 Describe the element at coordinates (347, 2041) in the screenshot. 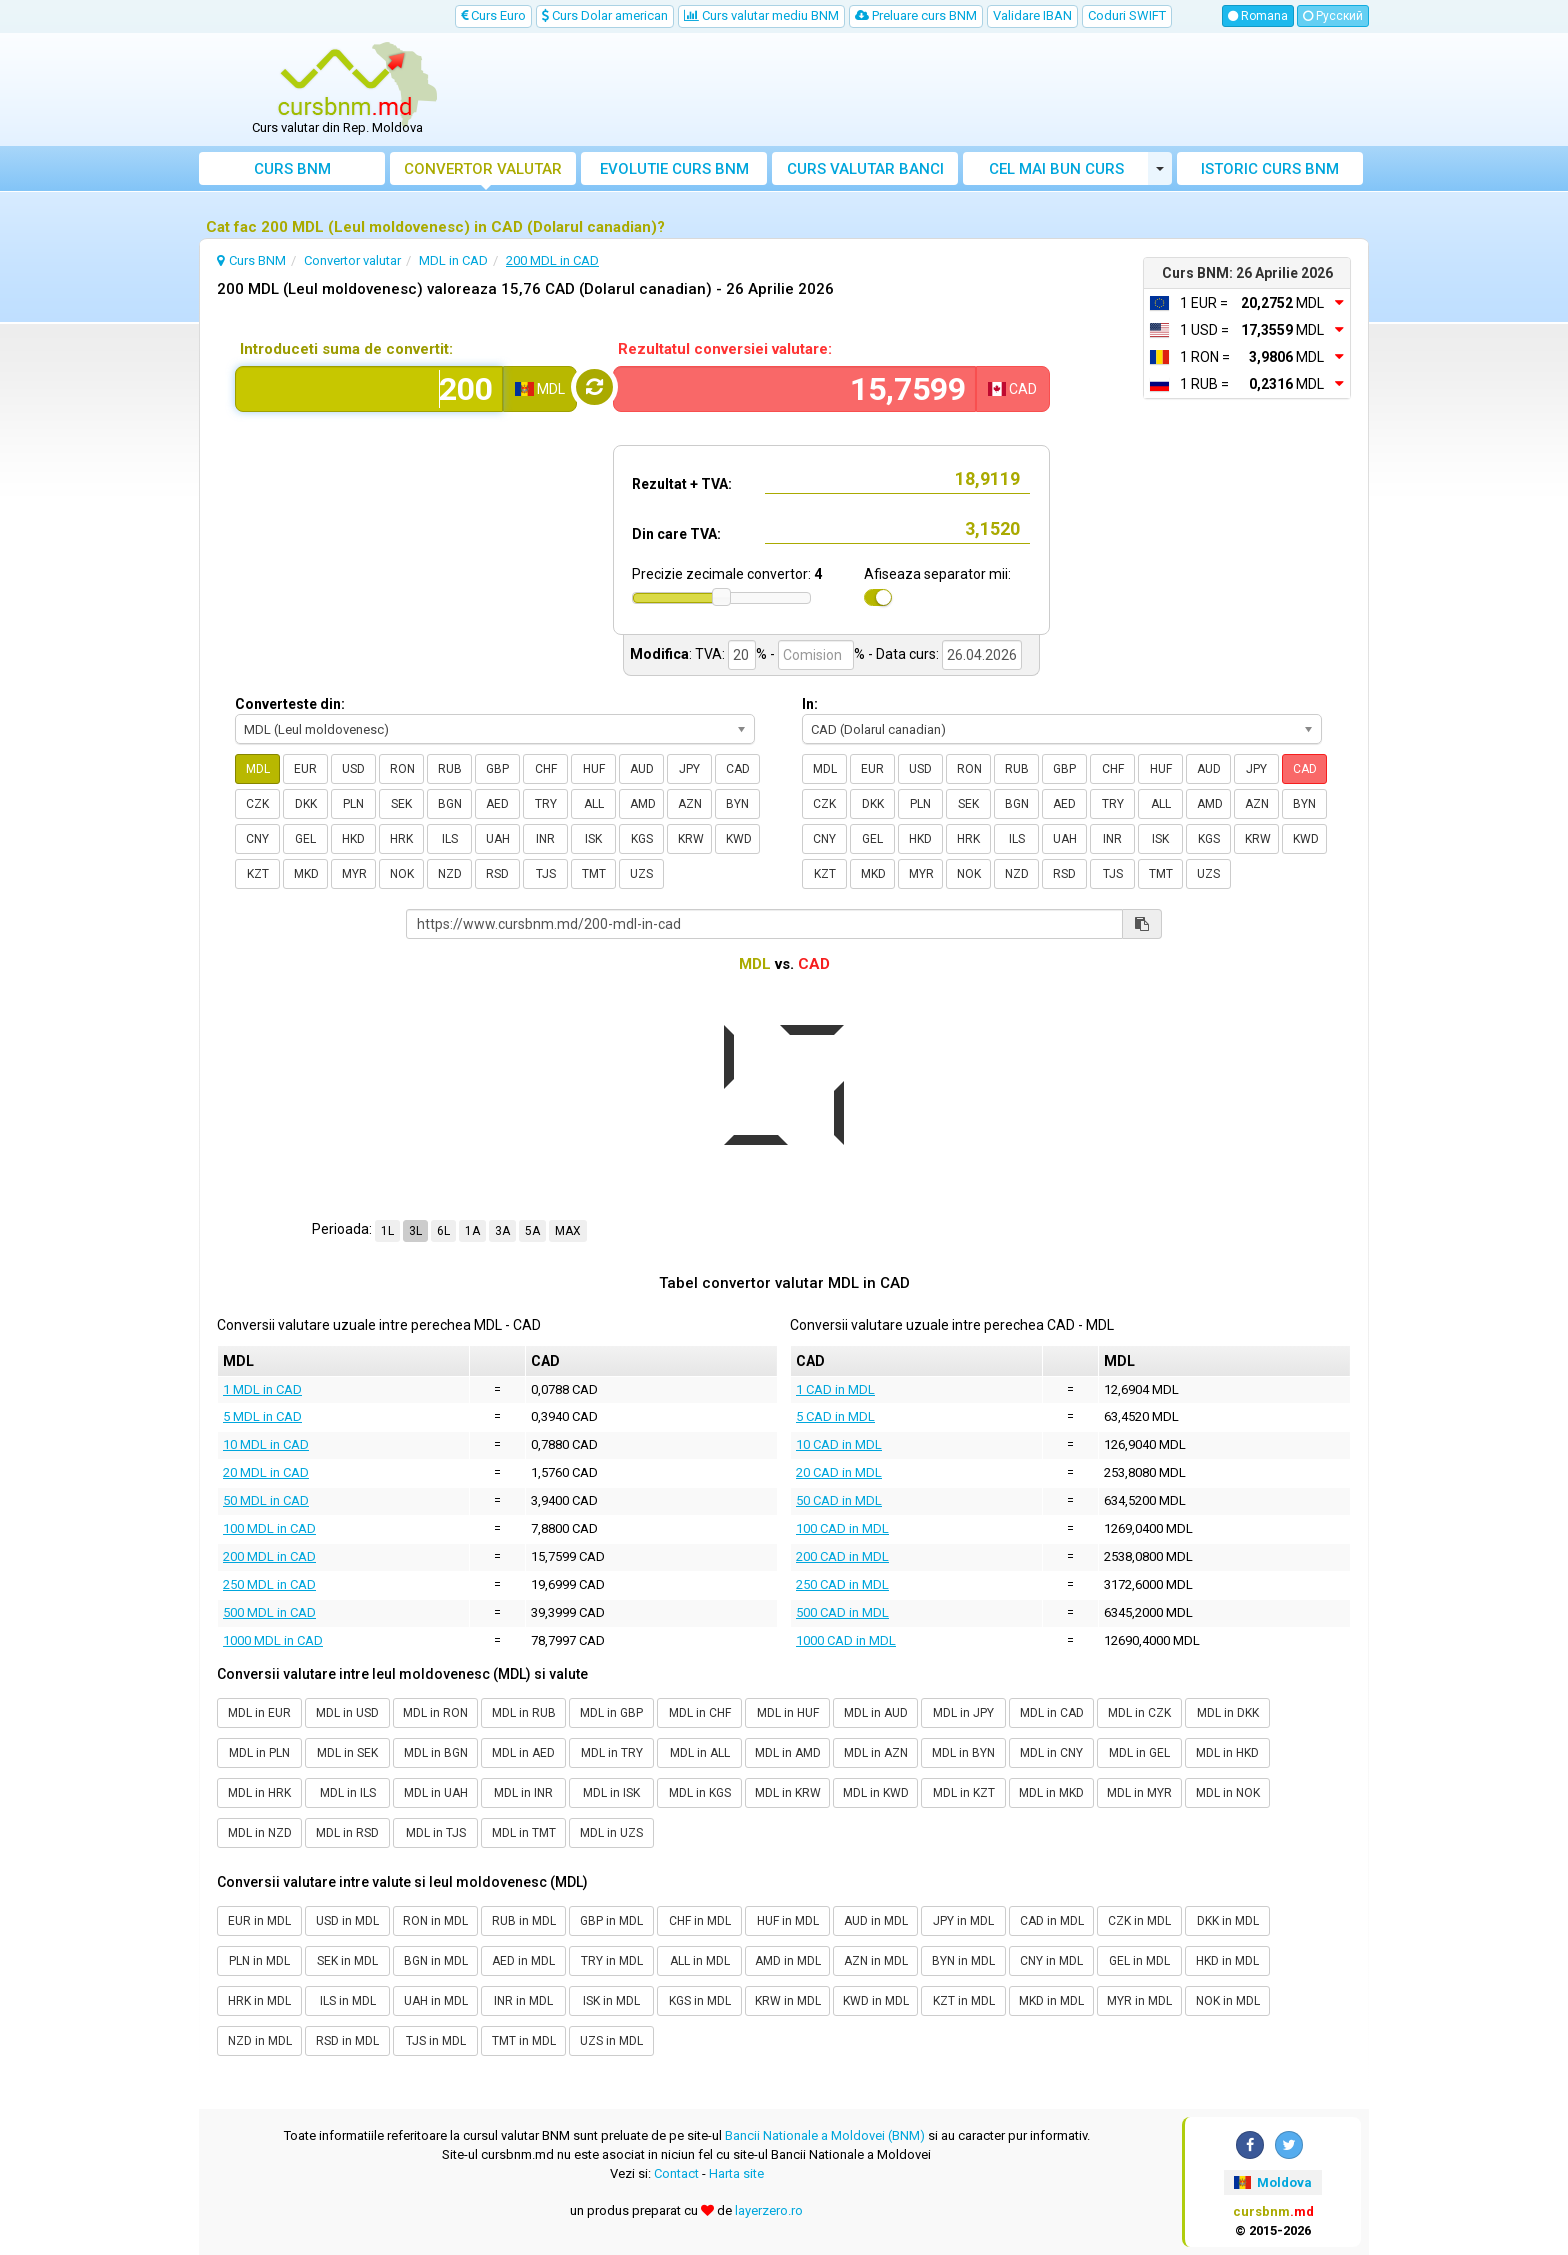

I see `RSD in MDL` at that location.